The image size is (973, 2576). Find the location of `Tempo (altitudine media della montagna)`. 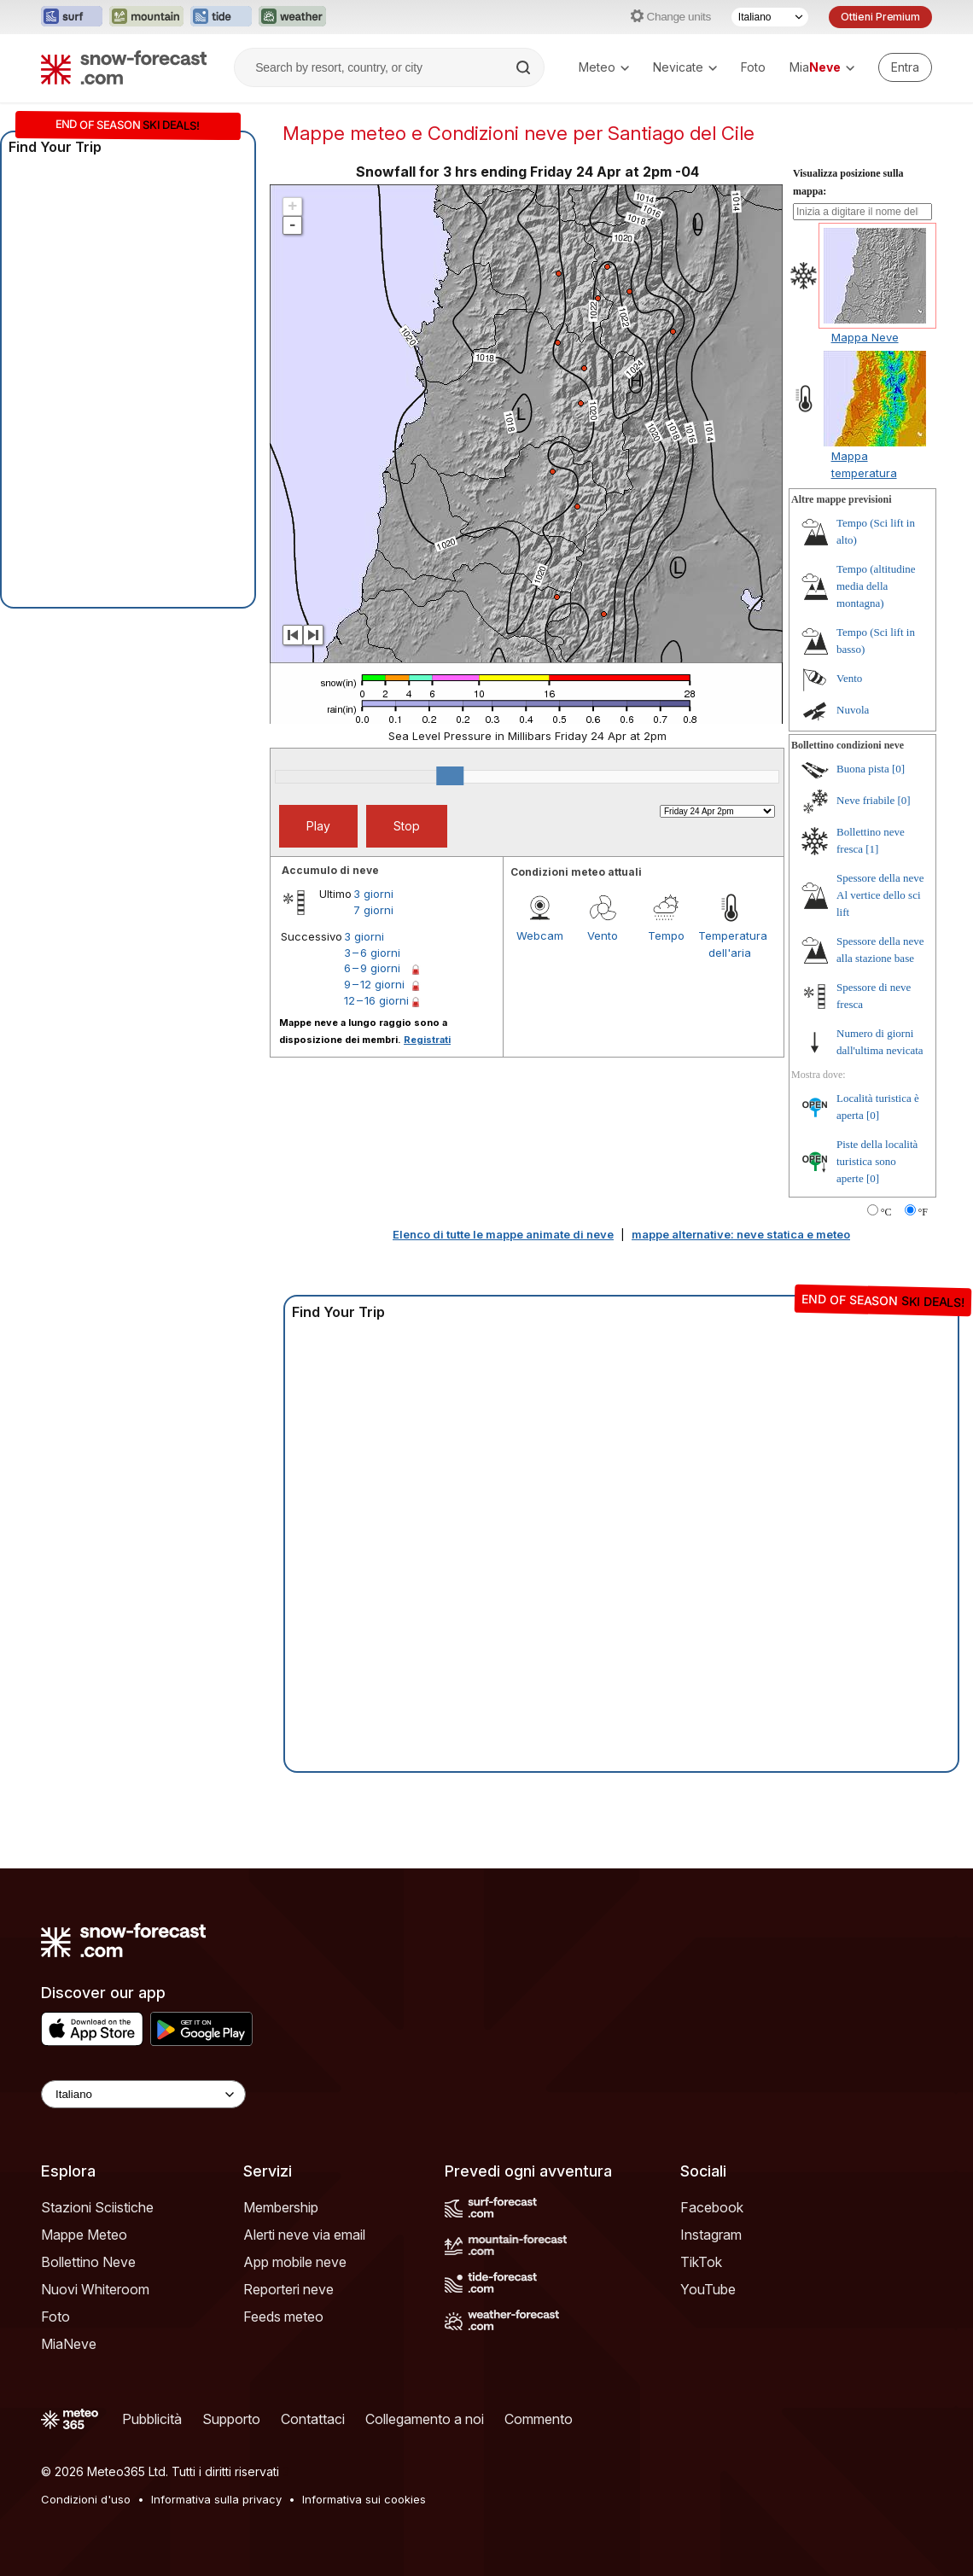

Tempo (altitudine media della montagna) is located at coordinates (876, 585).